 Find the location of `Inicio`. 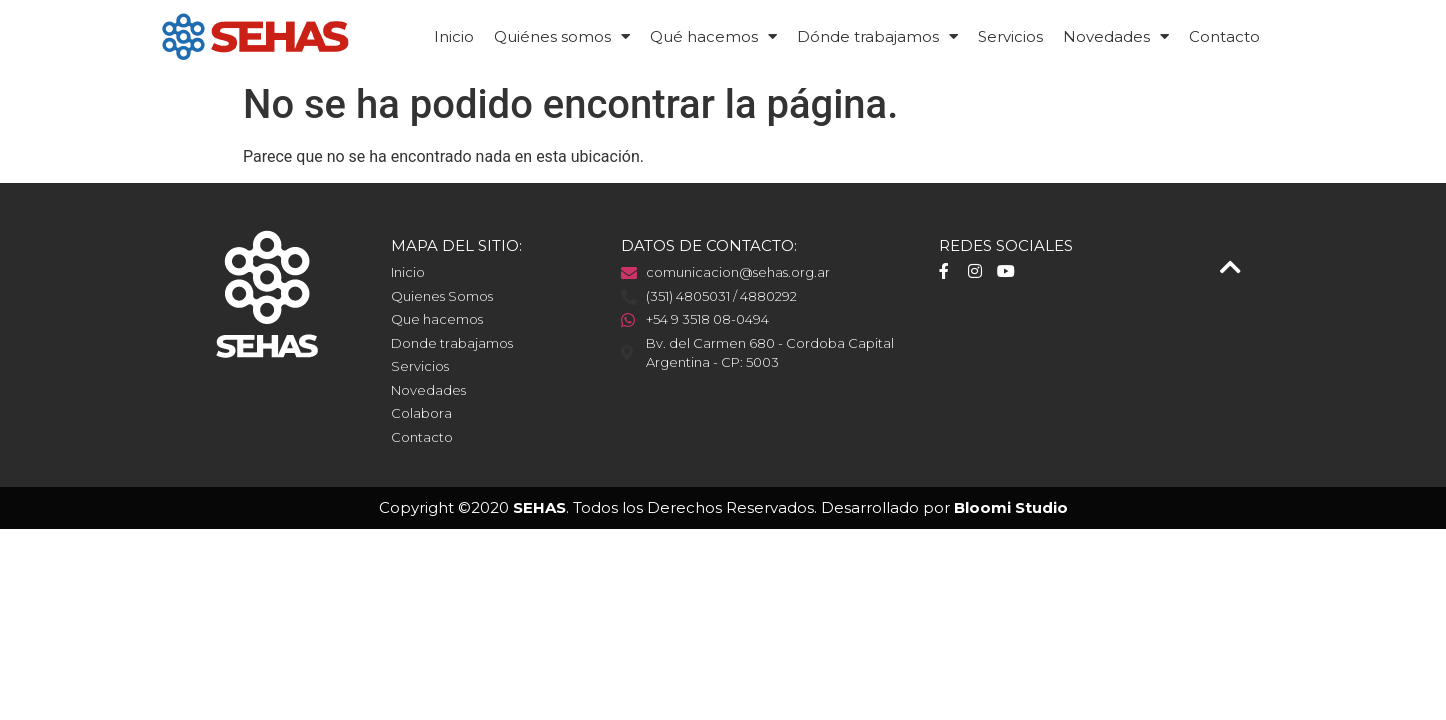

Inicio is located at coordinates (454, 36).